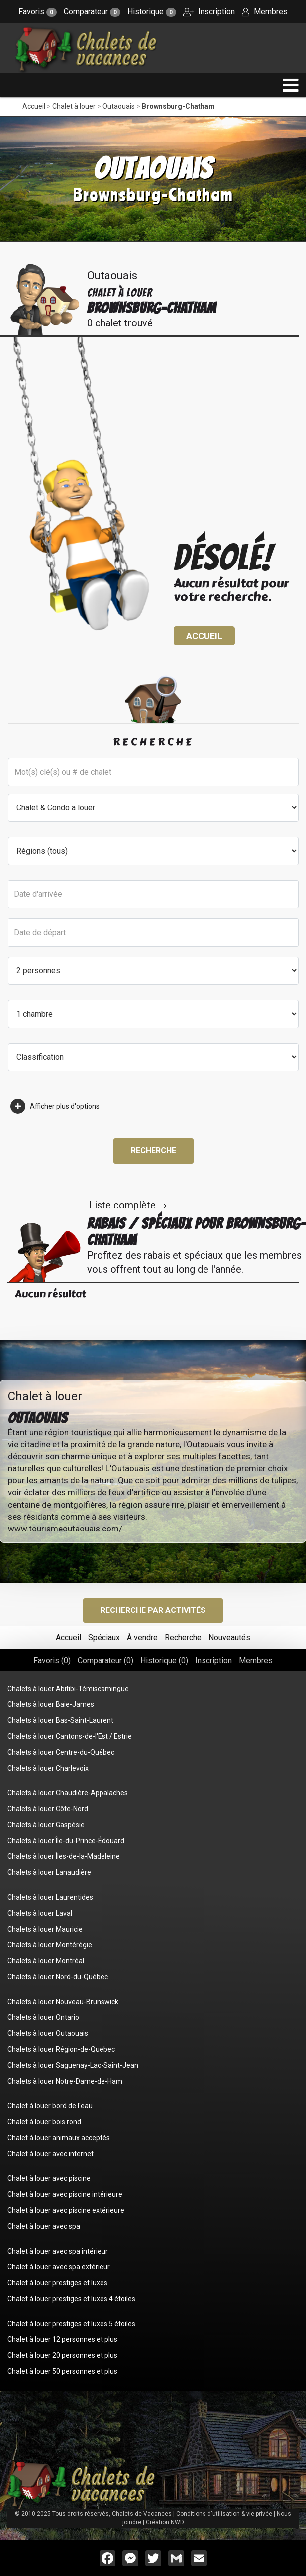 This screenshot has width=306, height=2576. Describe the element at coordinates (61, 2049) in the screenshot. I see `Chalets à louer Région-de-Québec` at that location.